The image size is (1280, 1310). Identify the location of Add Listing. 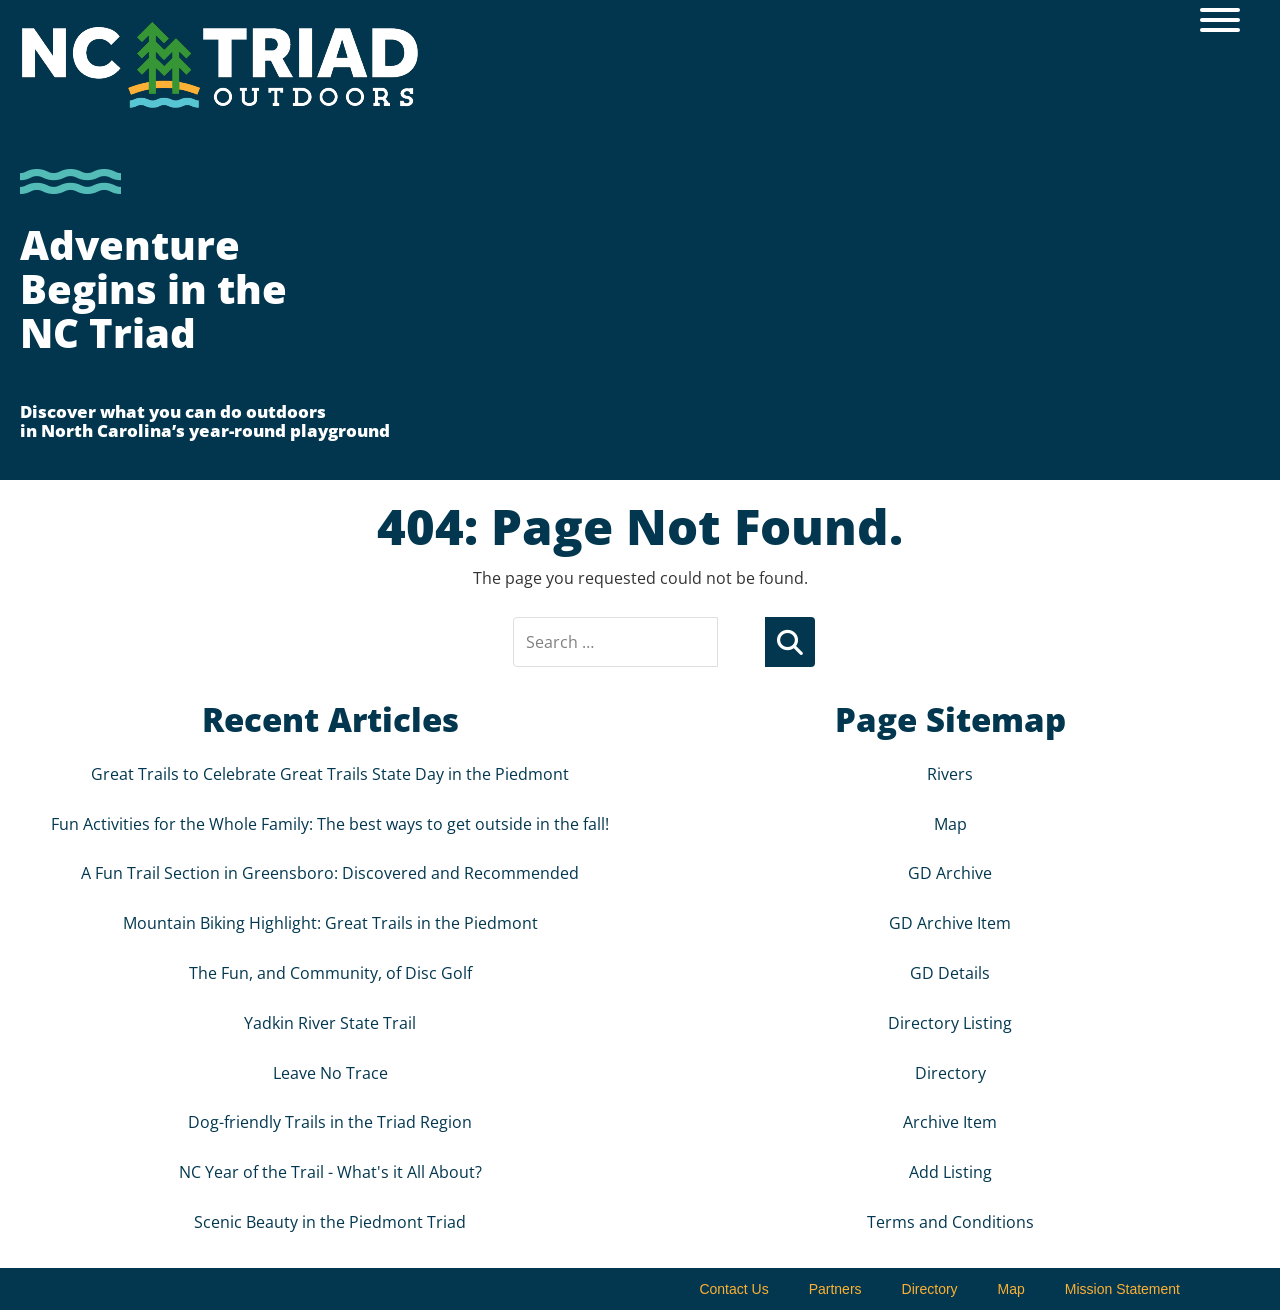
(950, 1172).